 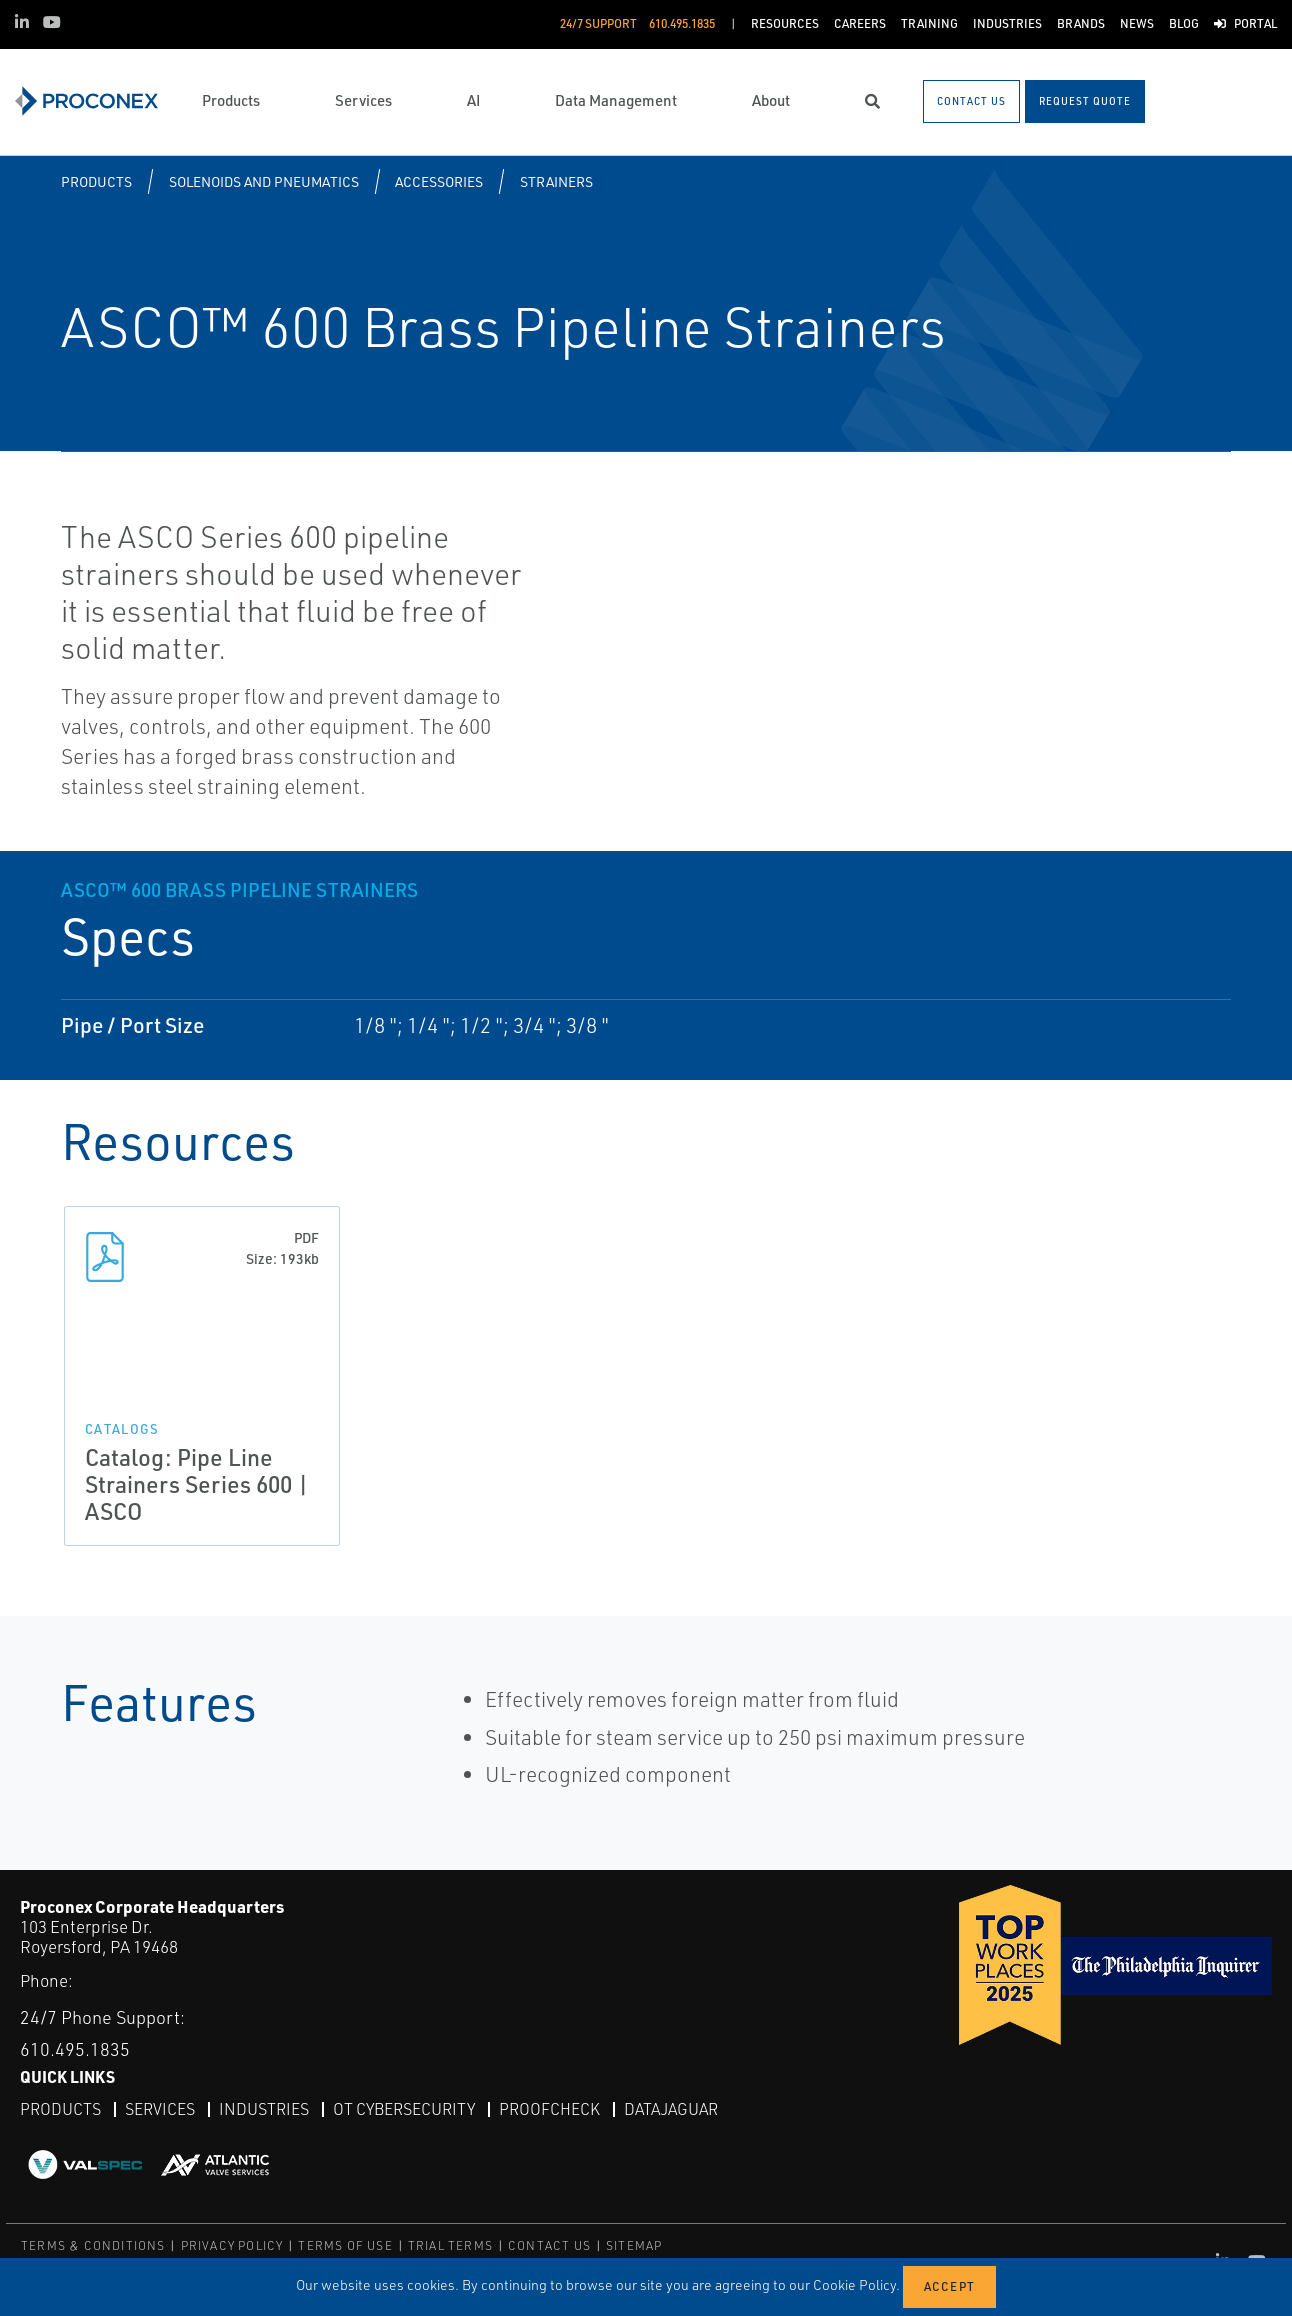 I want to click on TERMS OF USE, so click(x=345, y=2245).